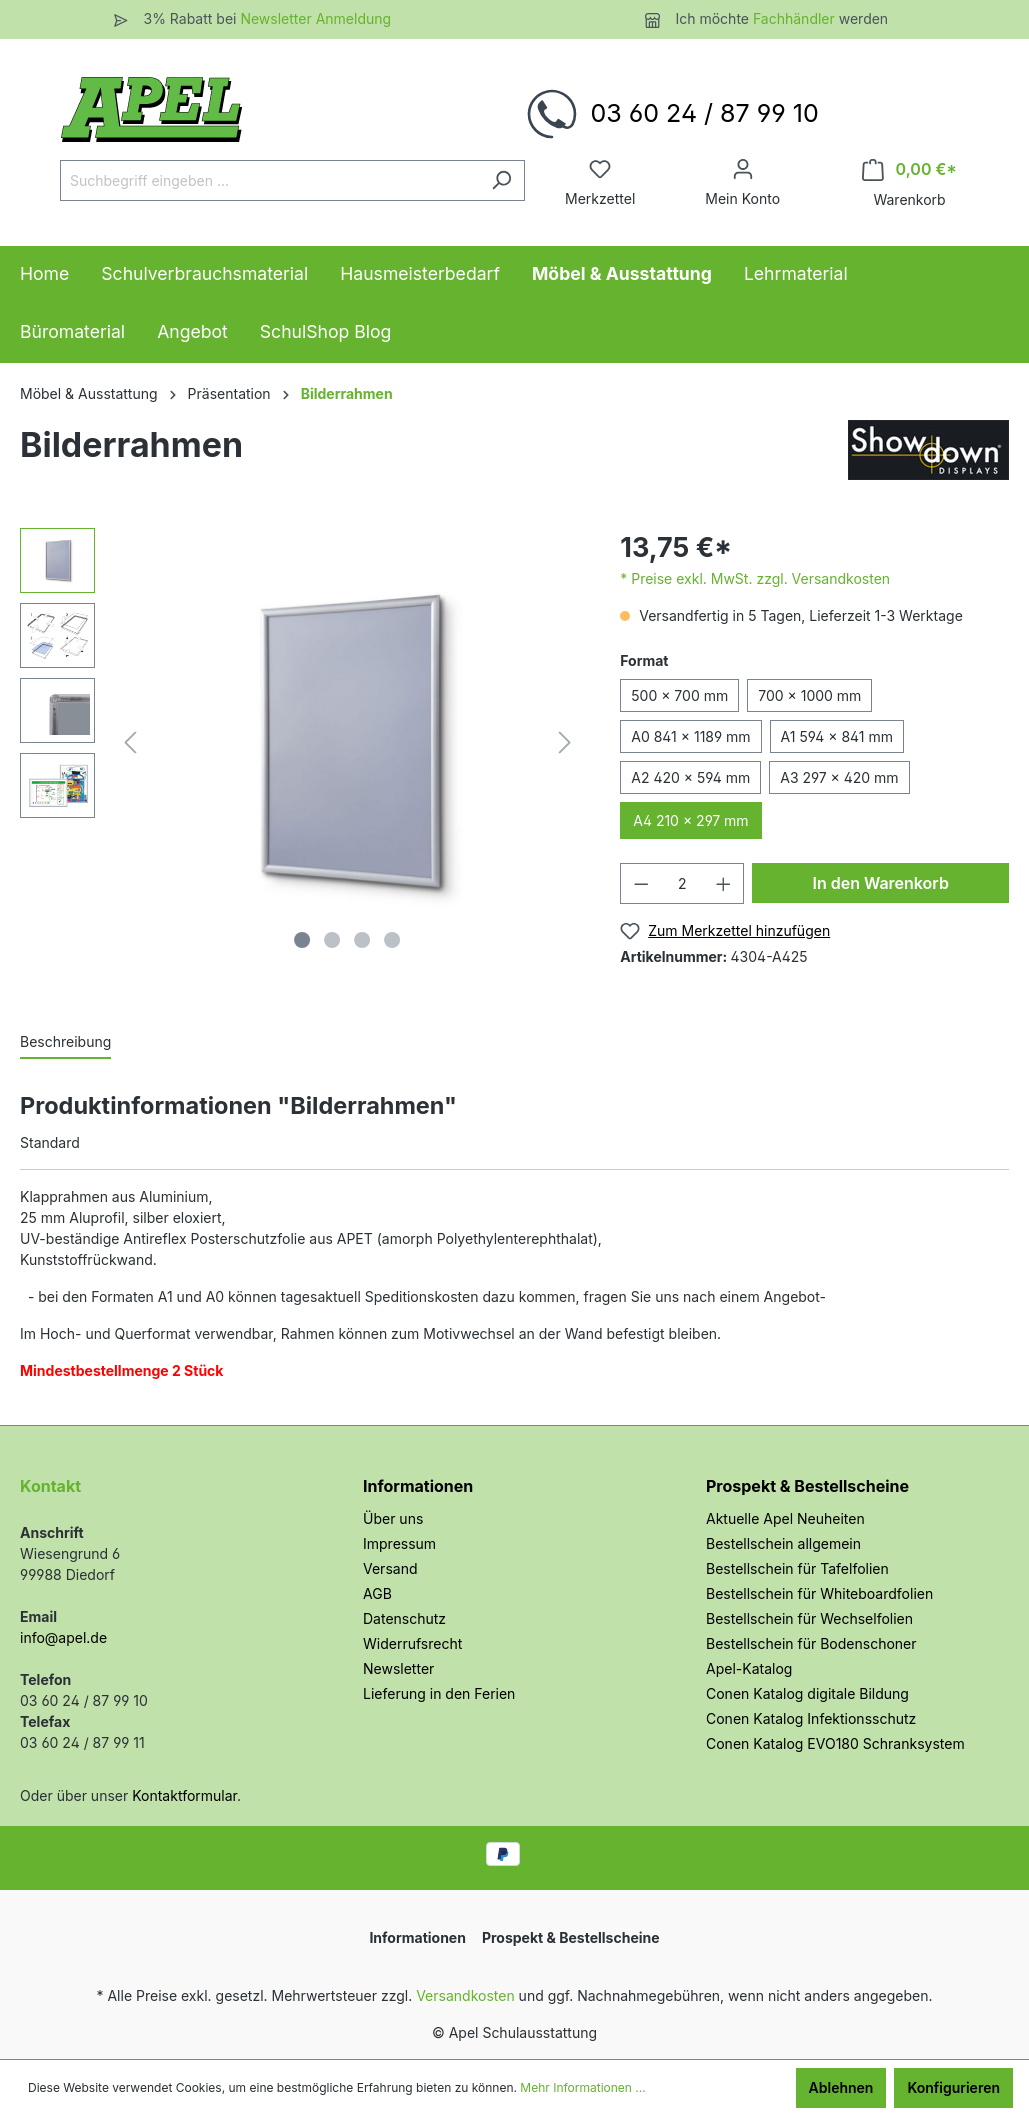  Describe the element at coordinates (749, 1668) in the screenshot. I see `Apel-Katalog` at that location.